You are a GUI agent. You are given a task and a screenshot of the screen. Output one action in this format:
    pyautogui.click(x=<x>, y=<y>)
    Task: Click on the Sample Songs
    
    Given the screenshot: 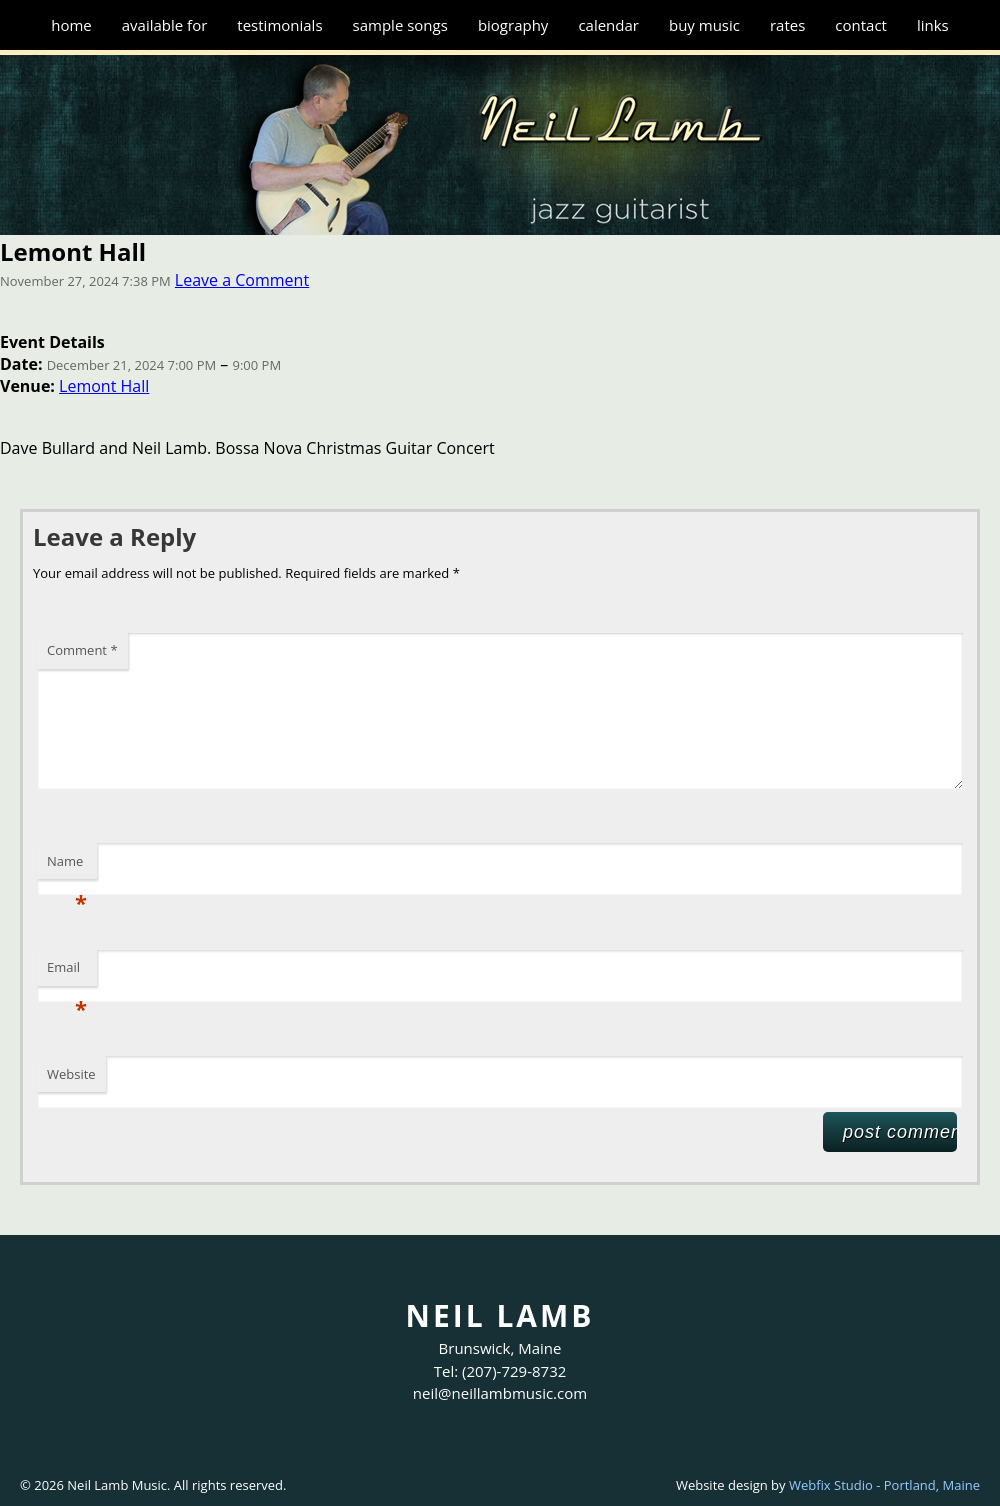 What is the action you would take?
    pyautogui.click(x=400, y=25)
    